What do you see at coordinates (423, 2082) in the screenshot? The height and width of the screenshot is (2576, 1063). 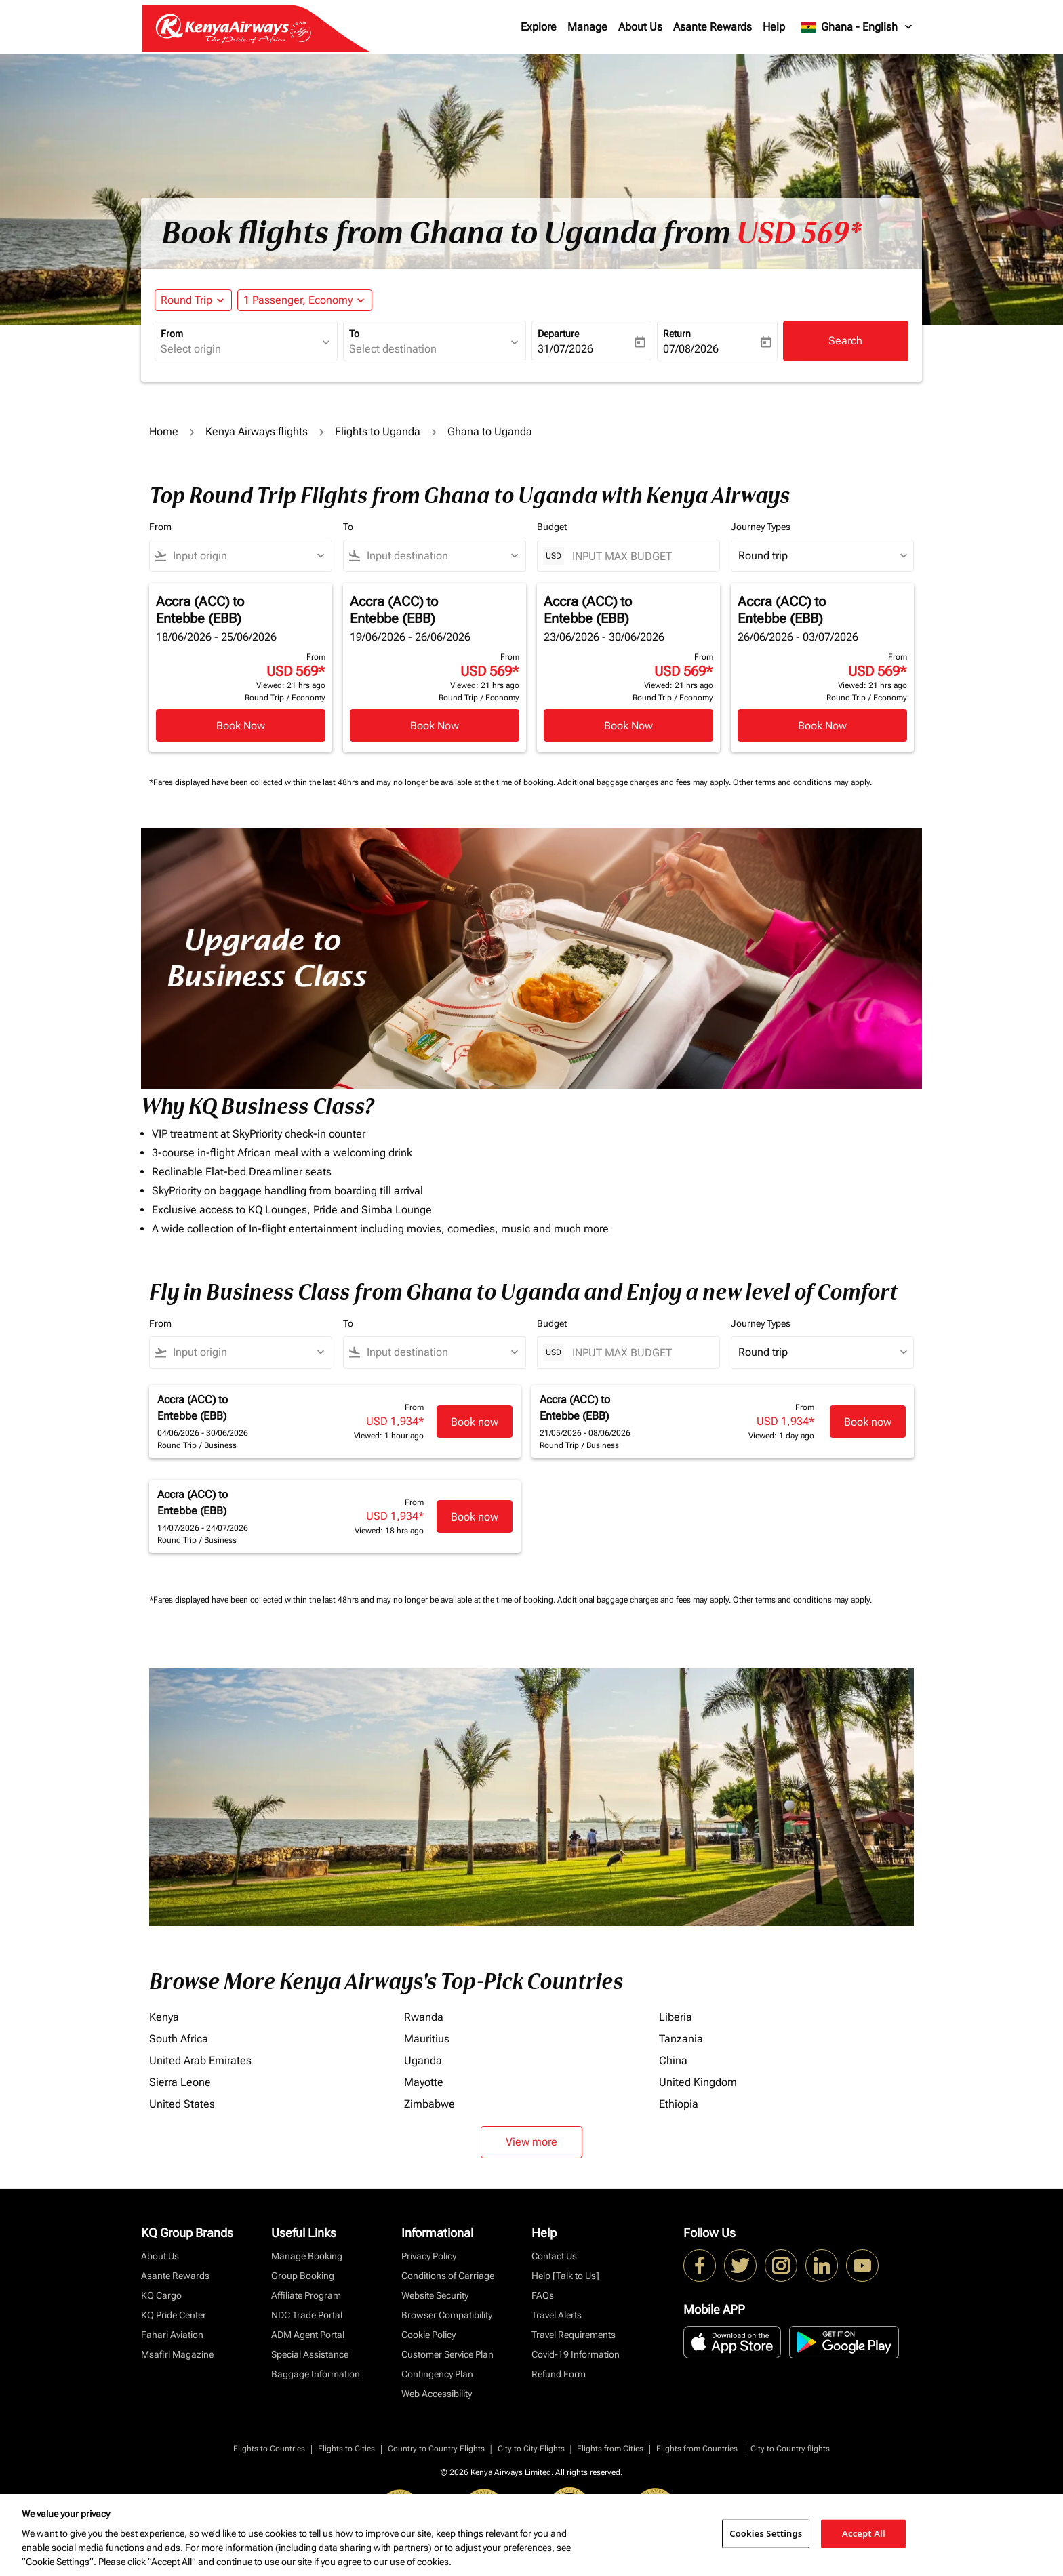 I see `Mayotte` at bounding box center [423, 2082].